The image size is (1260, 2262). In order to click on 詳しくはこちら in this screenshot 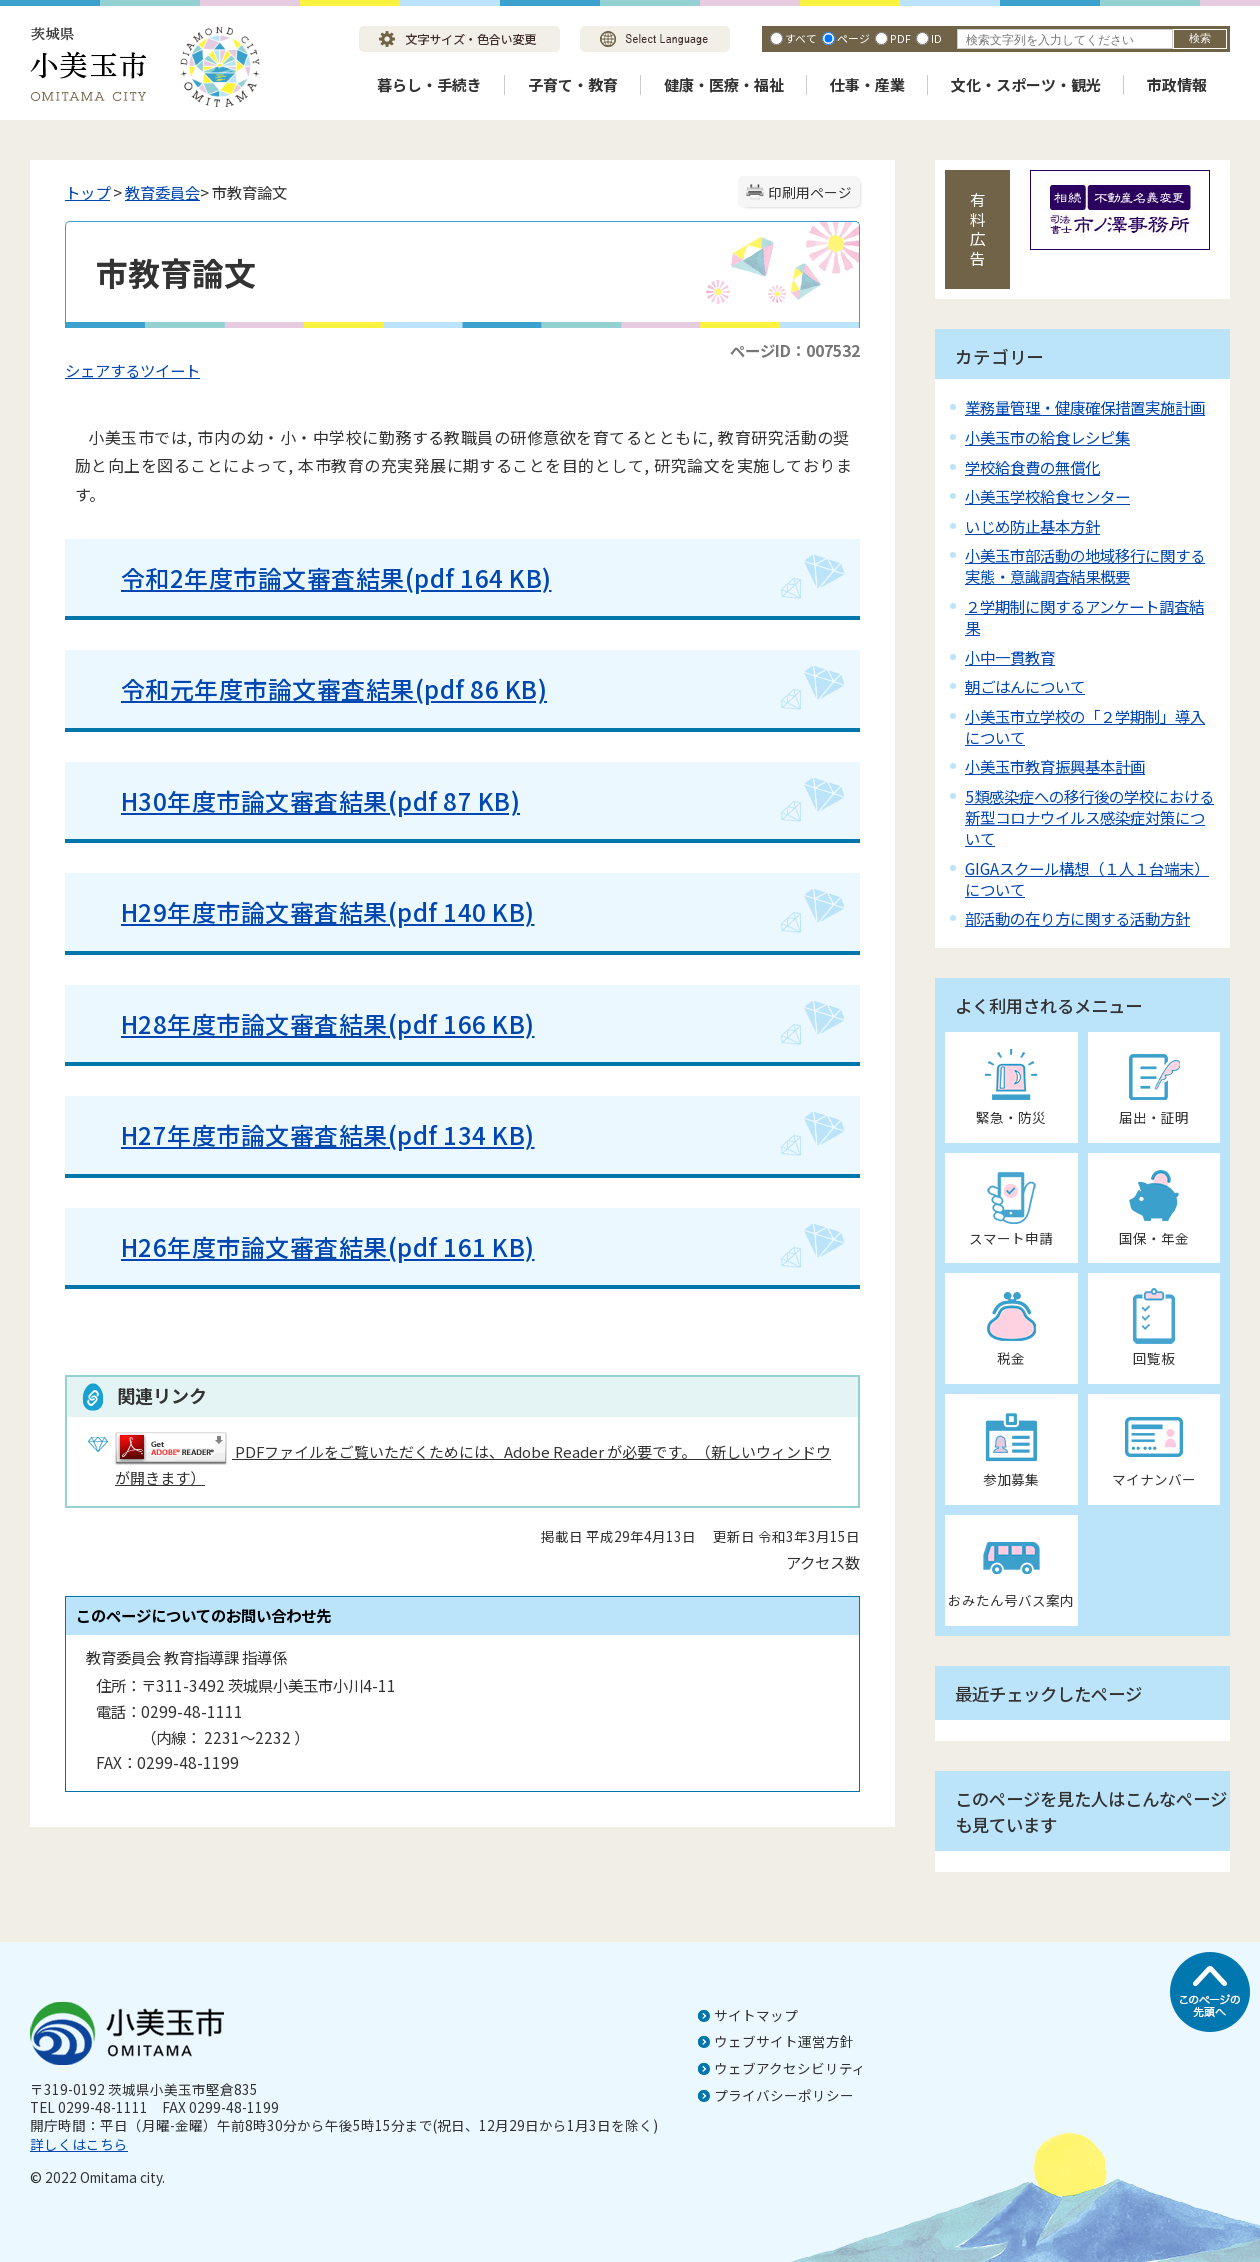, I will do `click(79, 2144)`.